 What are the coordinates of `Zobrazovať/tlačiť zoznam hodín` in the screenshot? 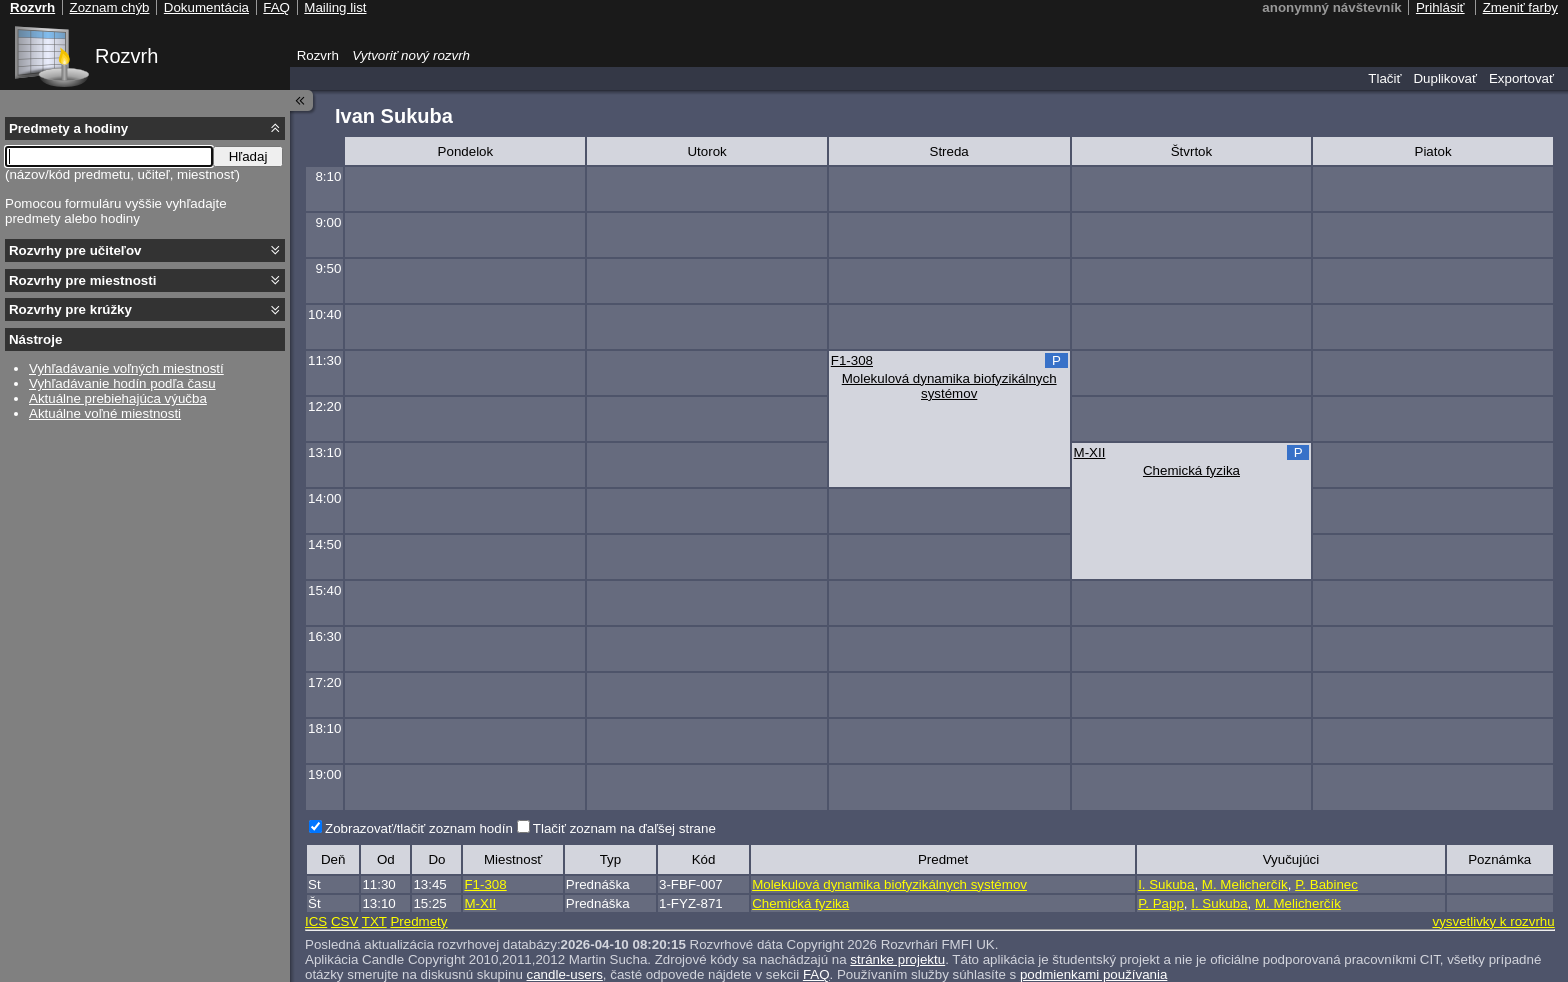 It's located at (419, 828).